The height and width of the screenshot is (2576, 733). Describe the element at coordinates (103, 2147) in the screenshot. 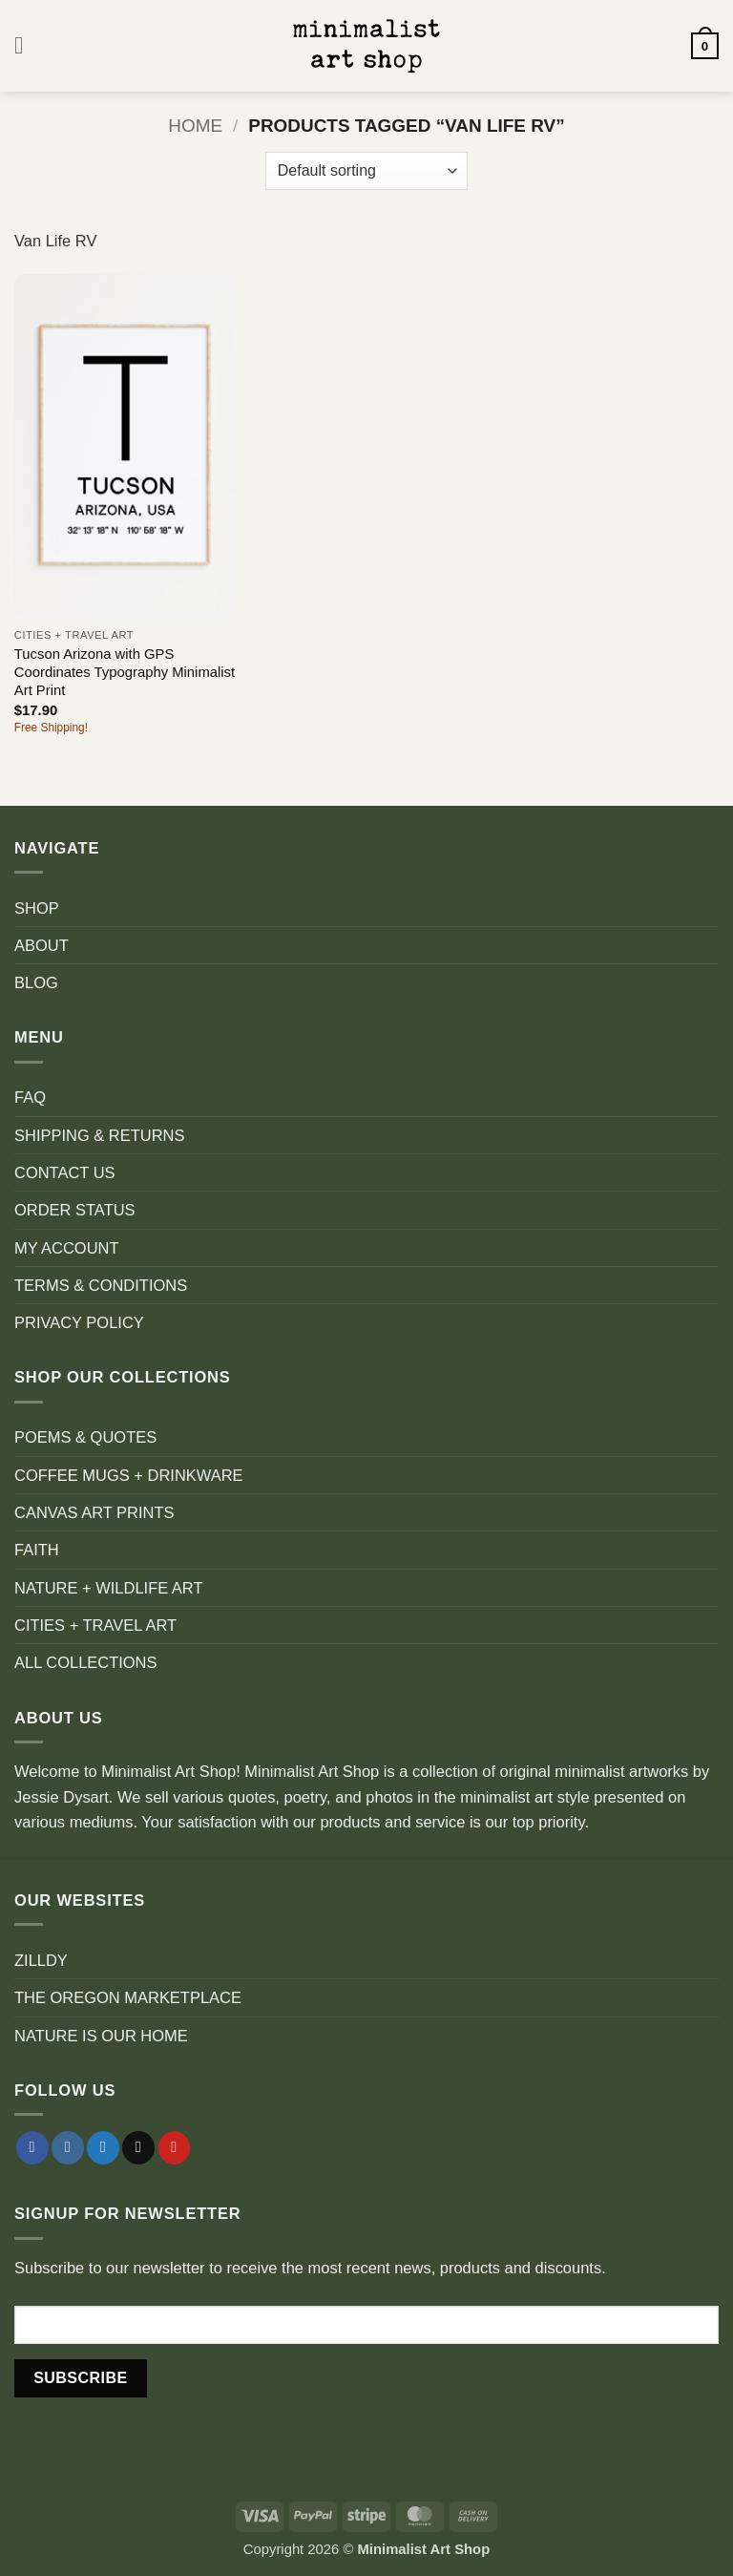

I see `[Follow on Twitter]` at that location.